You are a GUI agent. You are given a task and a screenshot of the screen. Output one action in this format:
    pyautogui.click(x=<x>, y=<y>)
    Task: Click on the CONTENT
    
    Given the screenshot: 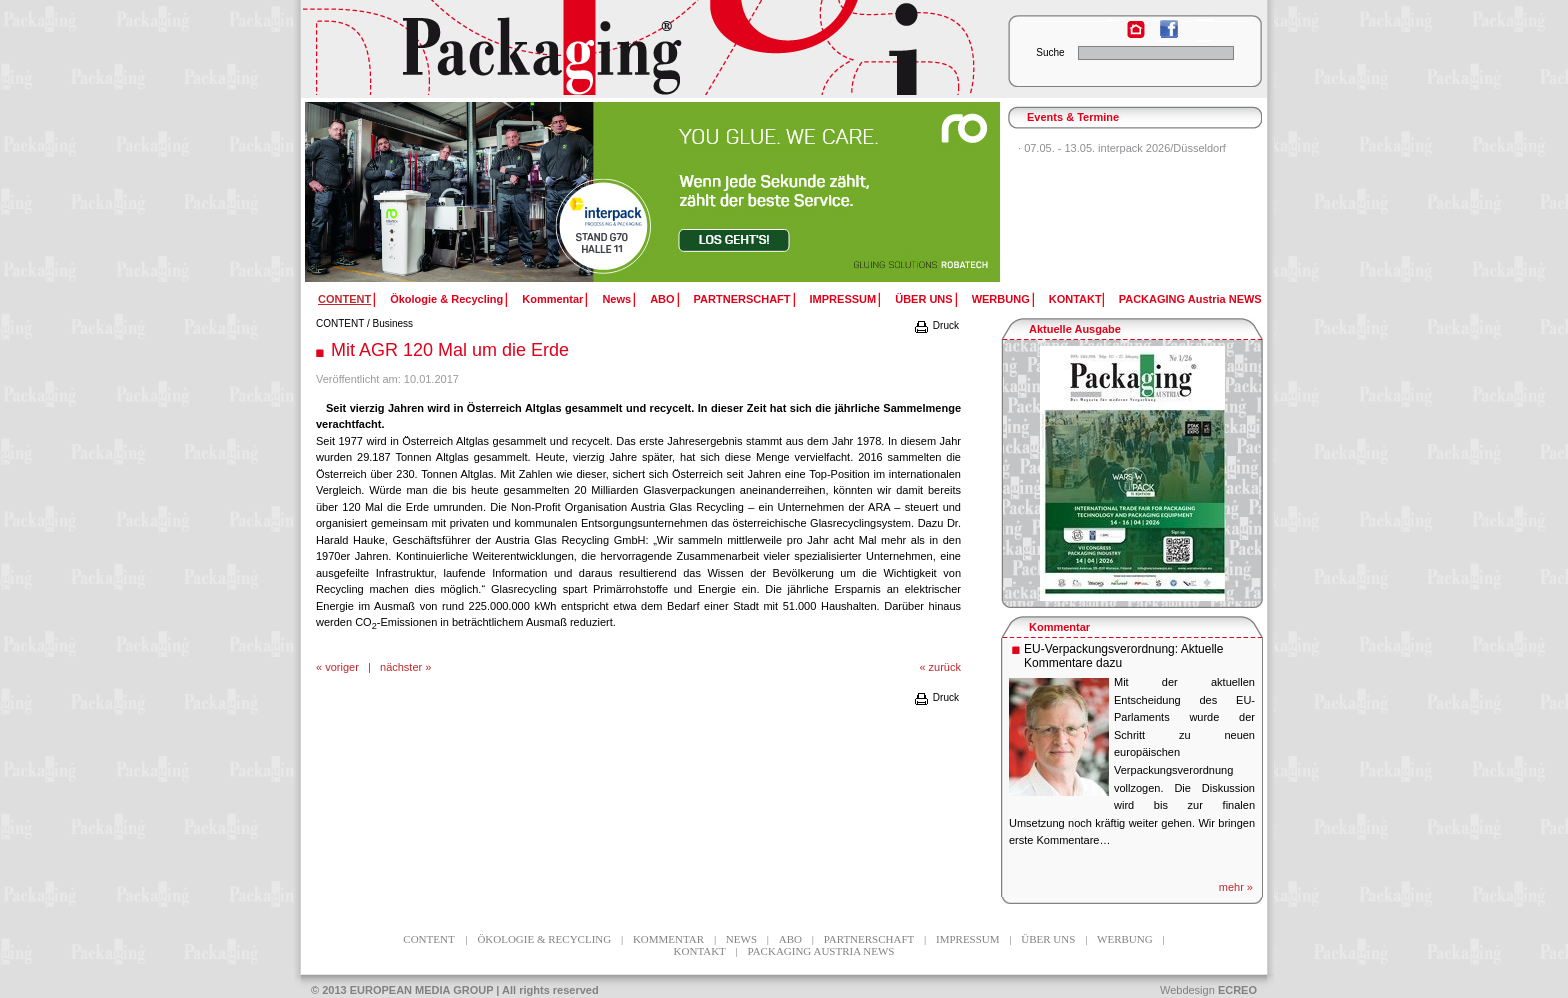 What is the action you would take?
    pyautogui.click(x=340, y=323)
    